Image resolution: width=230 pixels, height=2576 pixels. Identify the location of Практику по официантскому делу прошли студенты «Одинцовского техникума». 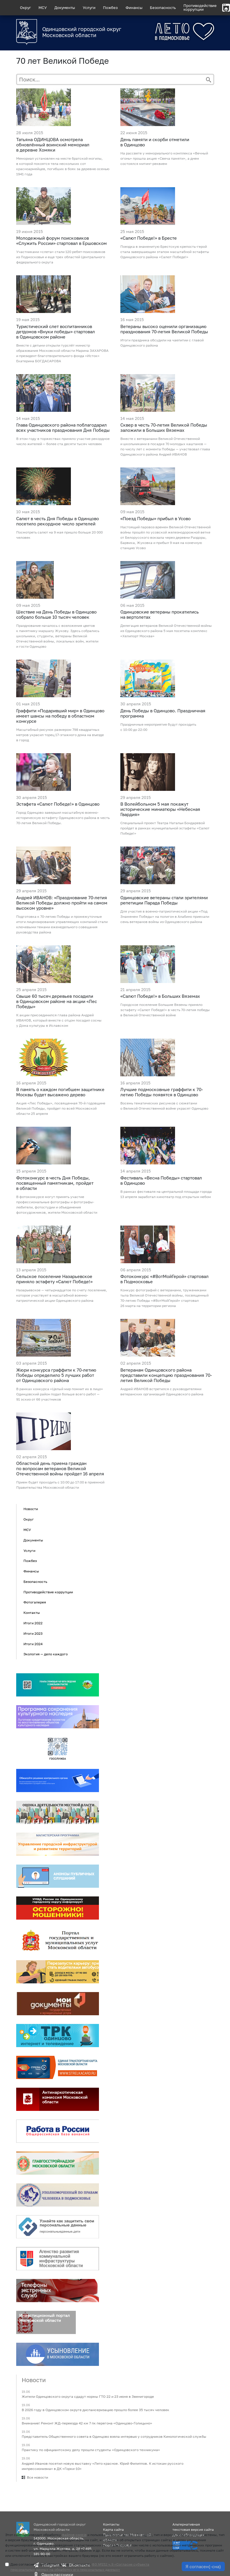
(91, 2450).